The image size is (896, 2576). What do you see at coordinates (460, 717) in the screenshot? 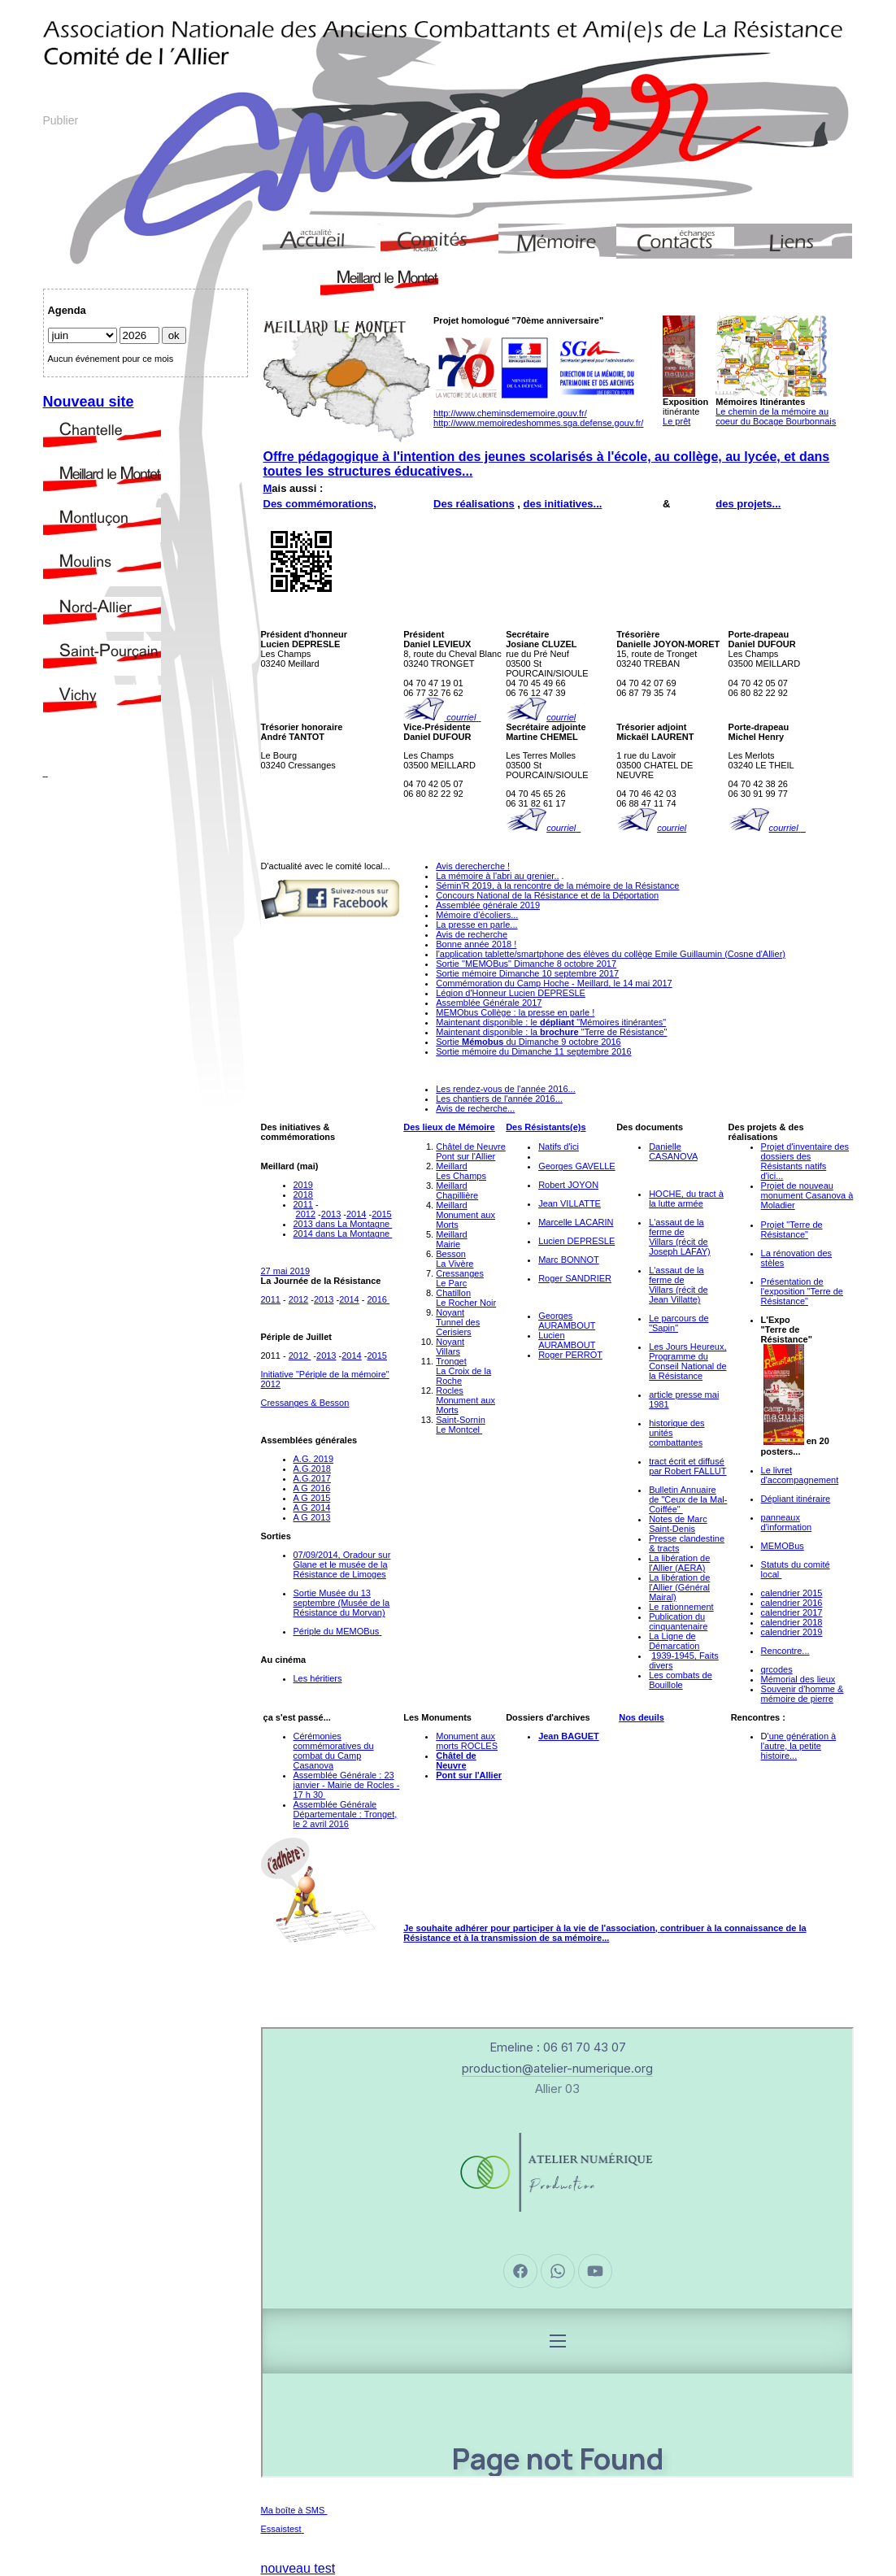
I see `courriel` at bounding box center [460, 717].